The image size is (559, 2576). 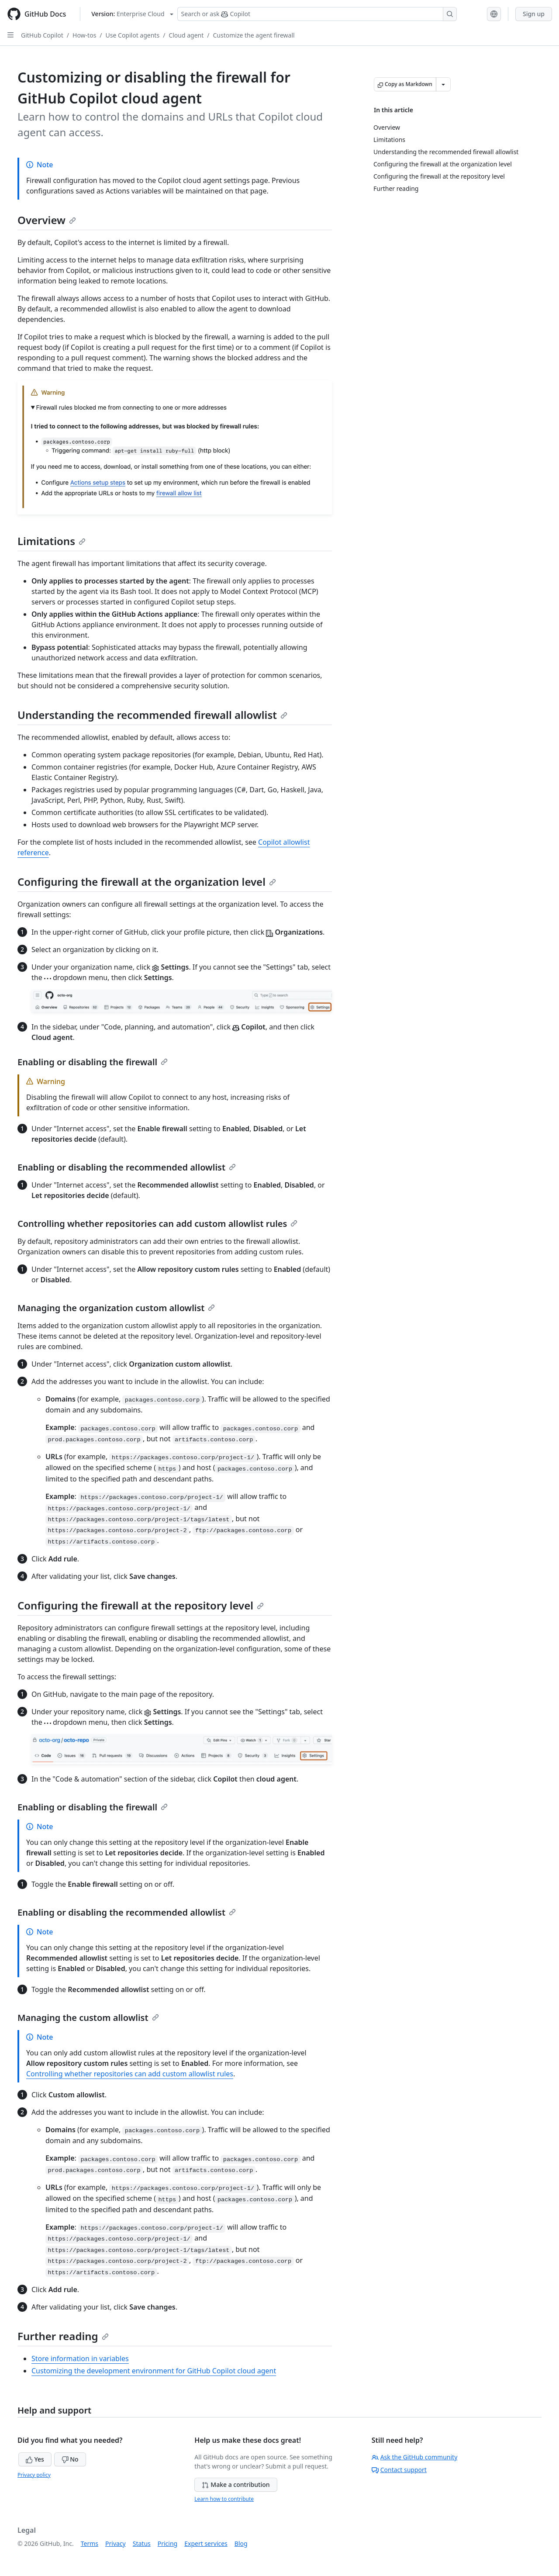 What do you see at coordinates (63, 2336) in the screenshot?
I see `Further reading` at bounding box center [63, 2336].